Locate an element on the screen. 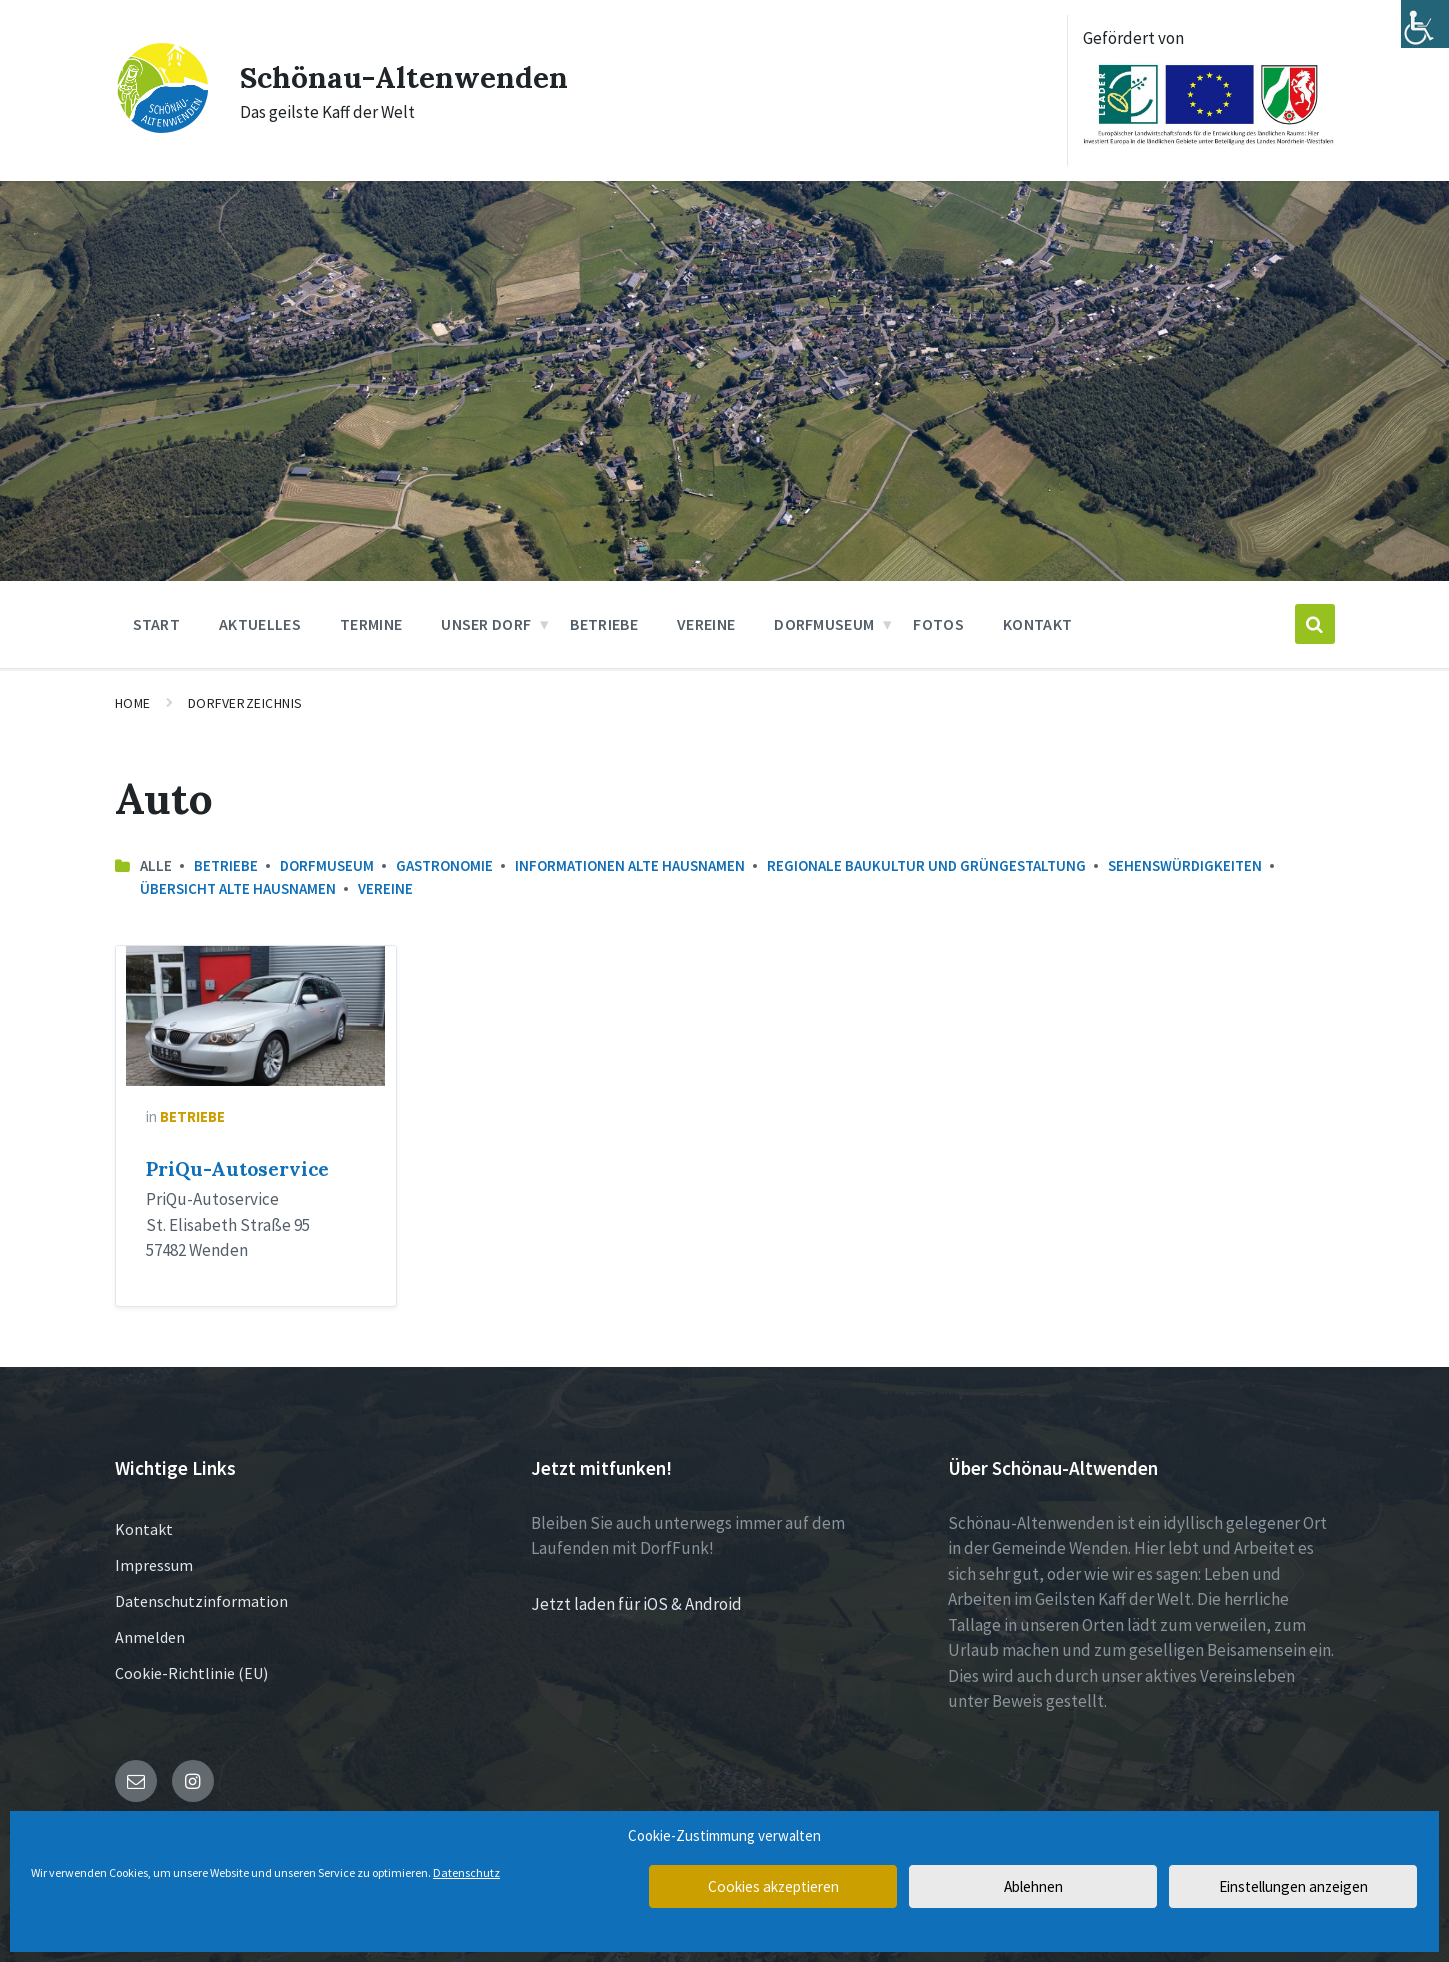  Betriebe [menuitem] is located at coordinates (604, 624).